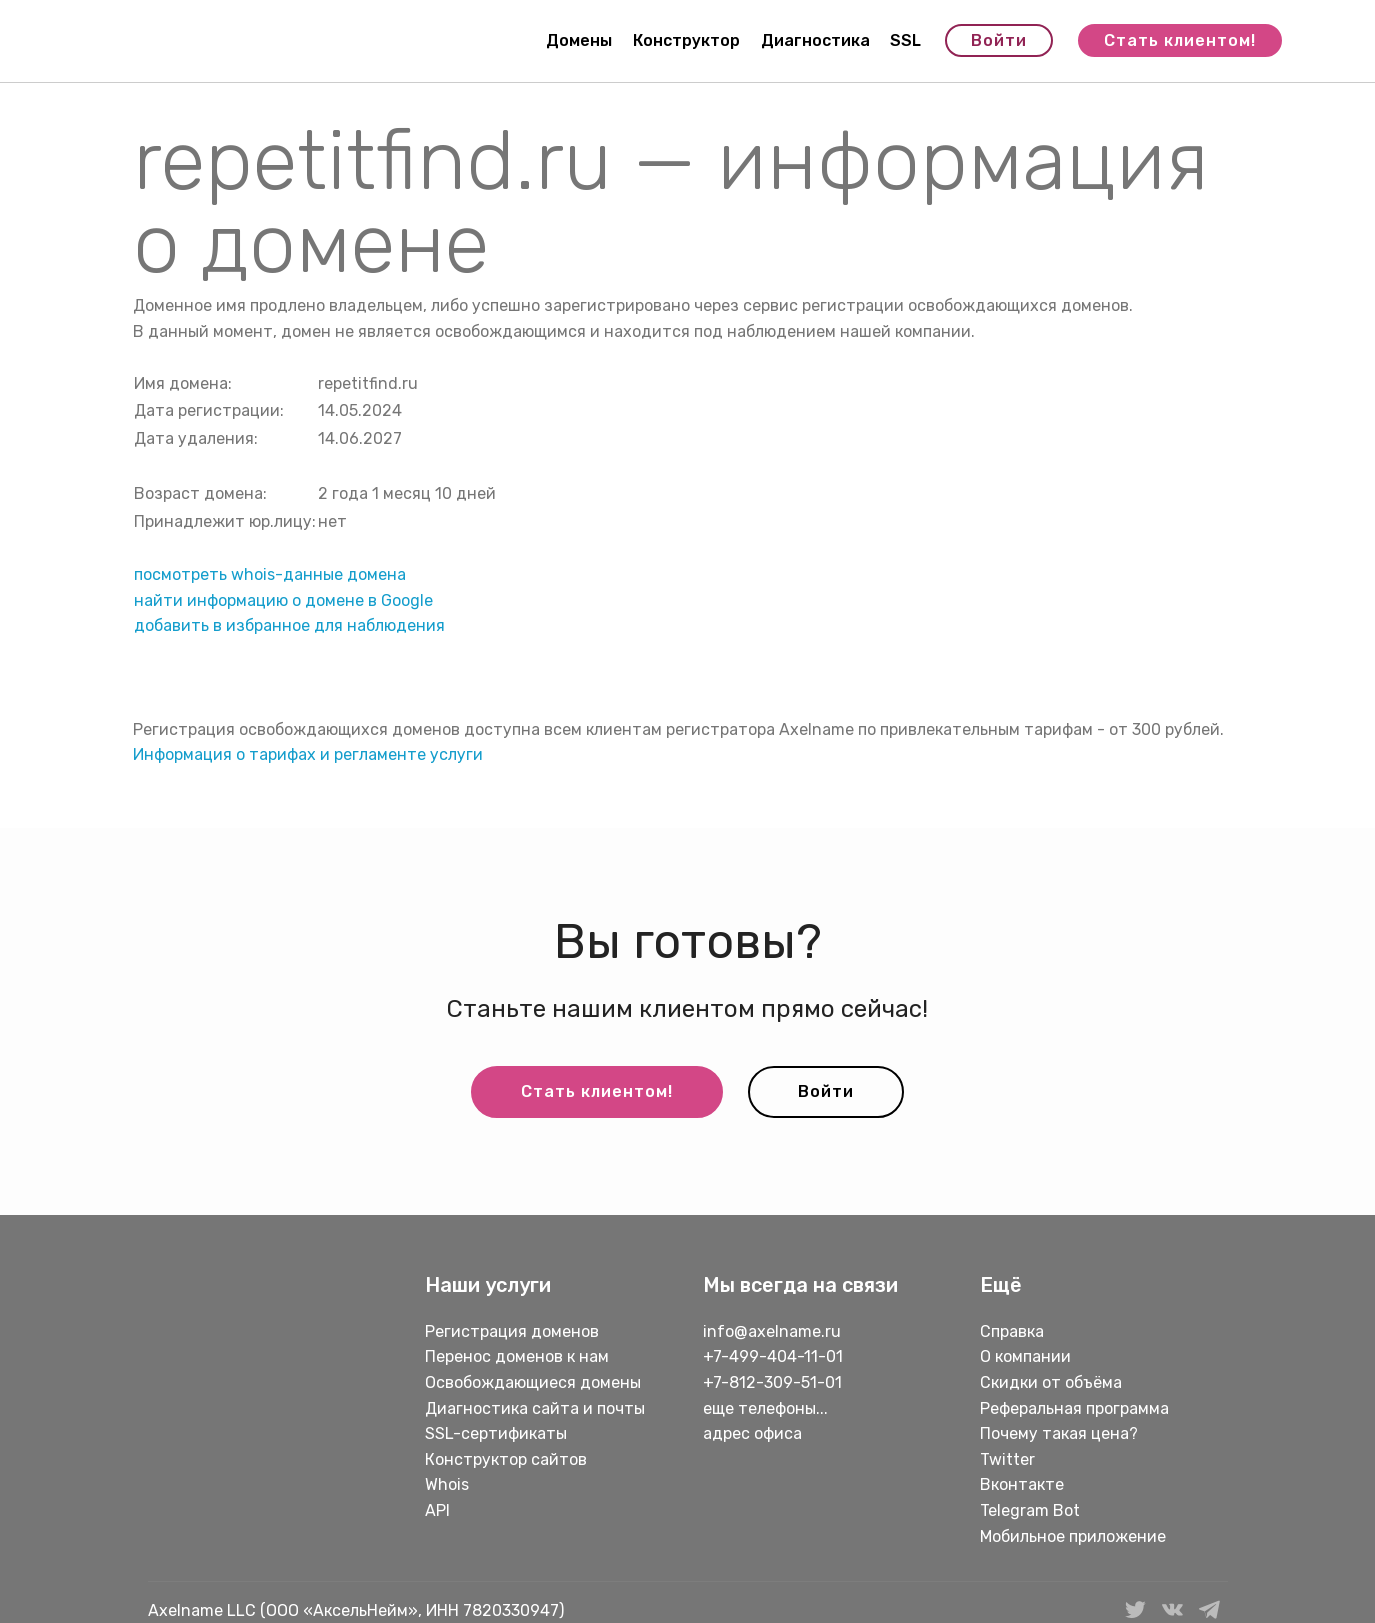  Describe the element at coordinates (498, 1433) in the screenshot. I see `SSL-сертификаты` at that location.